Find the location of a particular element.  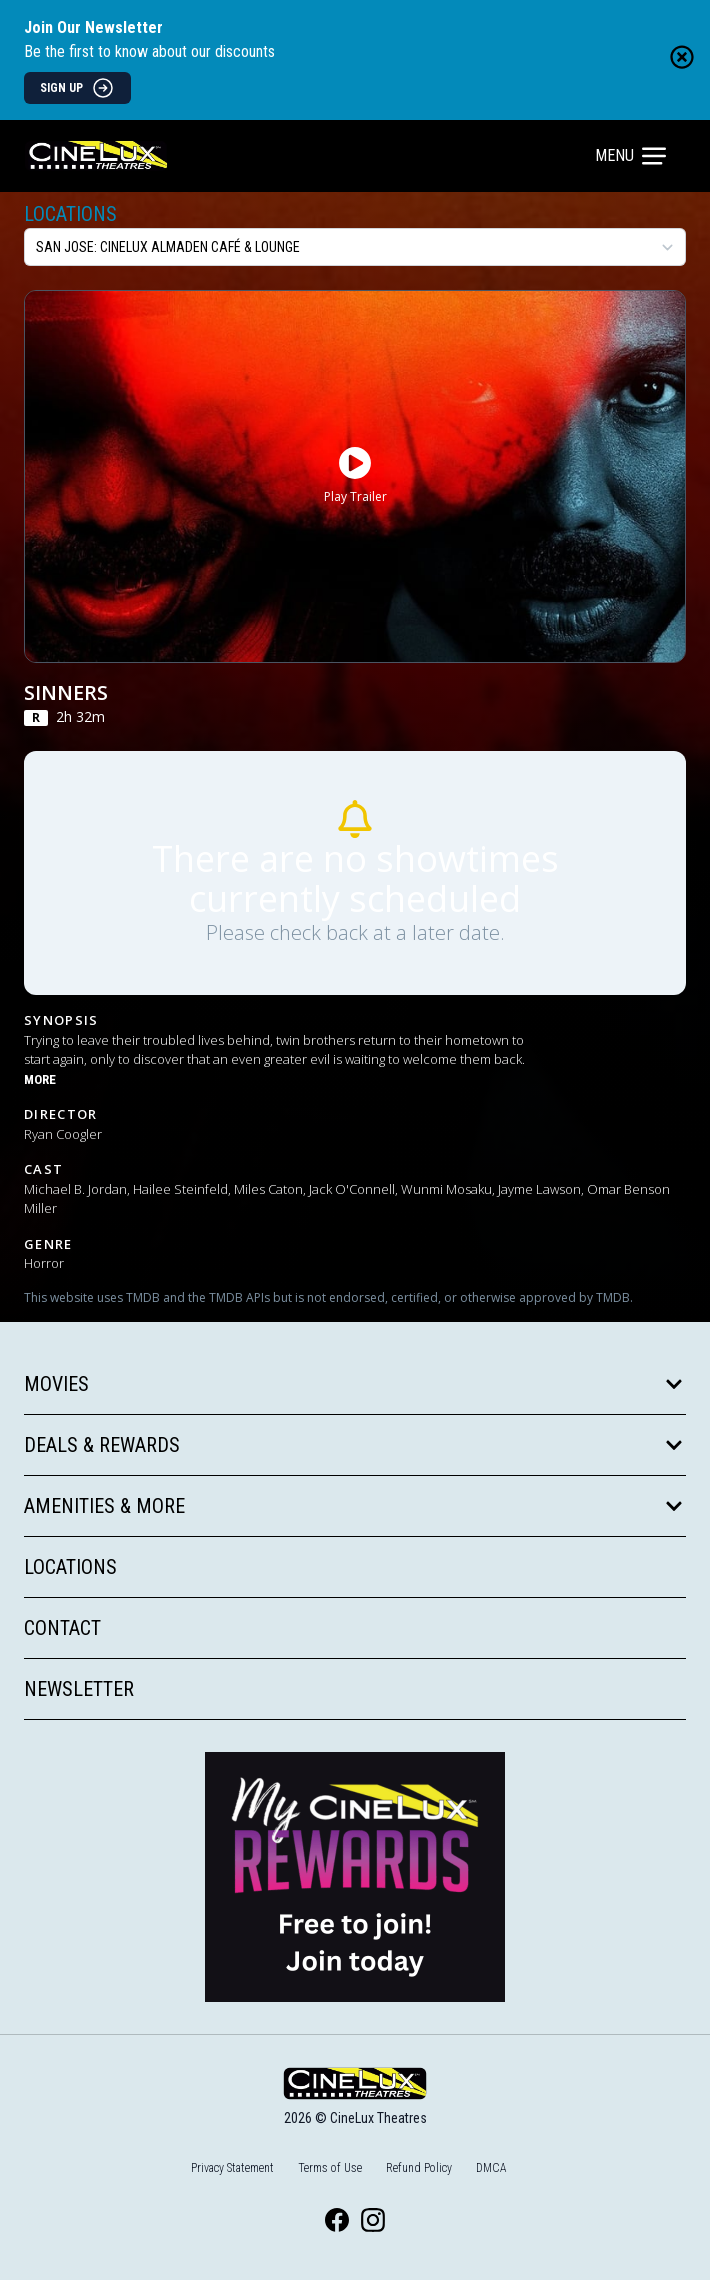

Privacy Statement is located at coordinates (232, 2168).